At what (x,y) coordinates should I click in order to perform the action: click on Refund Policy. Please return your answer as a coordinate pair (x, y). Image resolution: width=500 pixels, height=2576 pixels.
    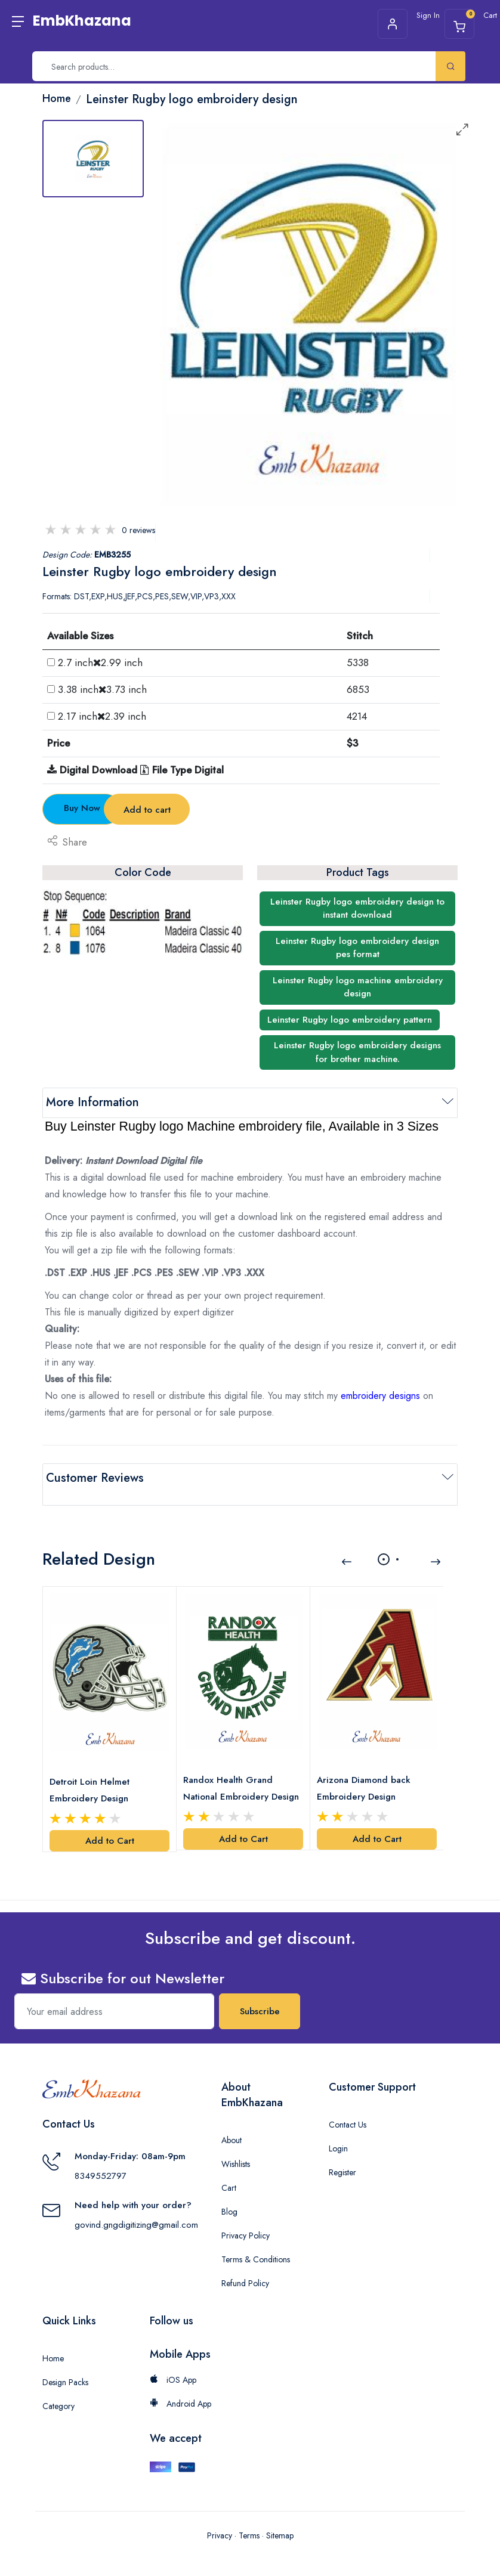
    Looking at the image, I should click on (245, 2263).